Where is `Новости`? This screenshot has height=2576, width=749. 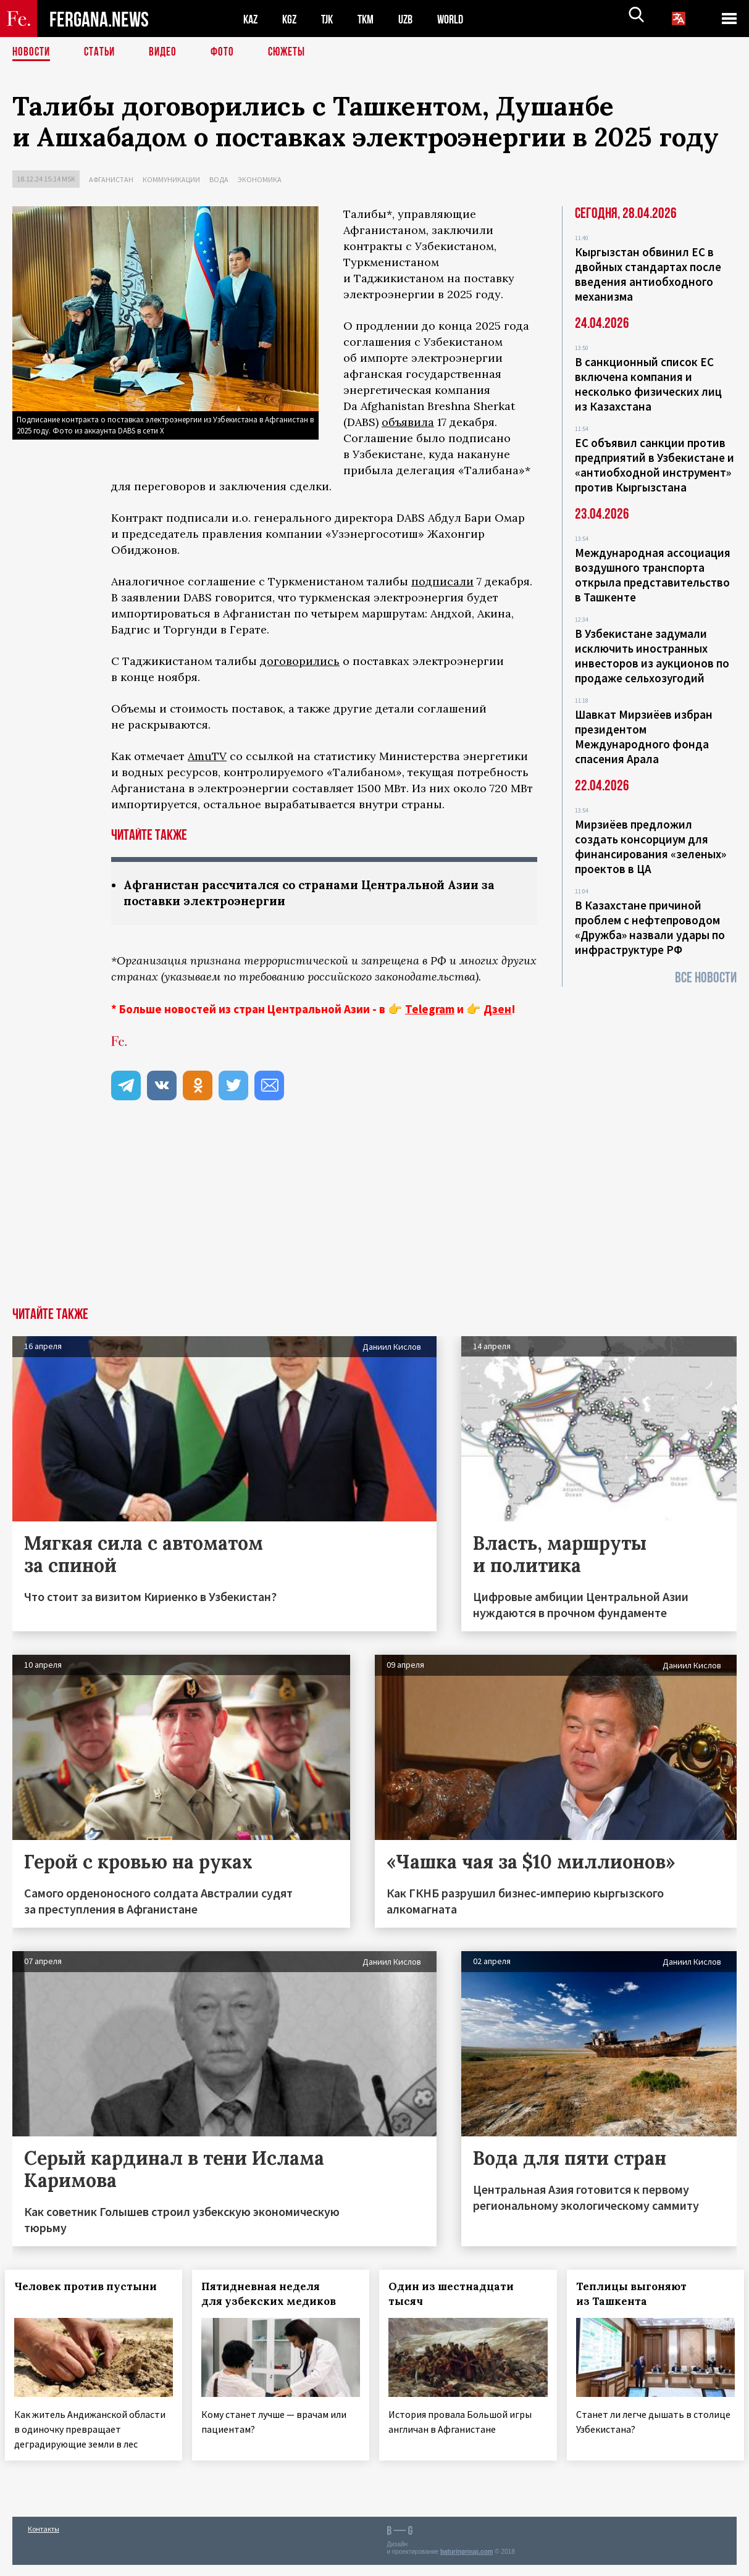
Новости is located at coordinates (32, 52).